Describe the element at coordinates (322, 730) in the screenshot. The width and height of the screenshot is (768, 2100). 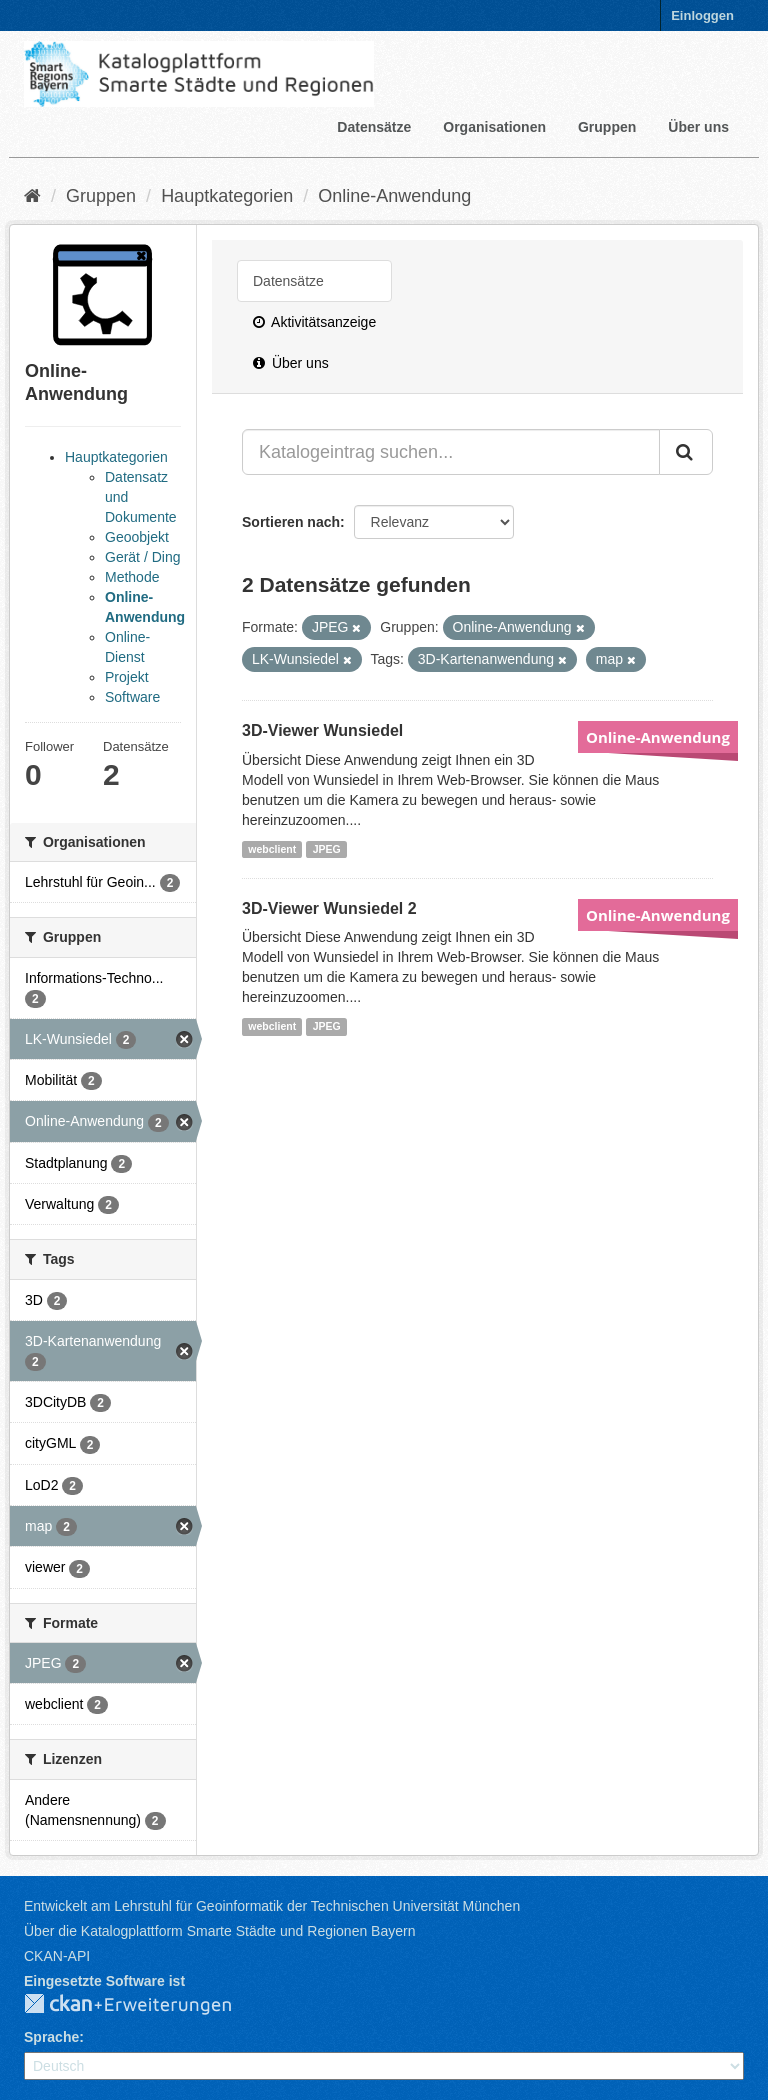
I see `3D-Viewer Wunsiedel` at that location.